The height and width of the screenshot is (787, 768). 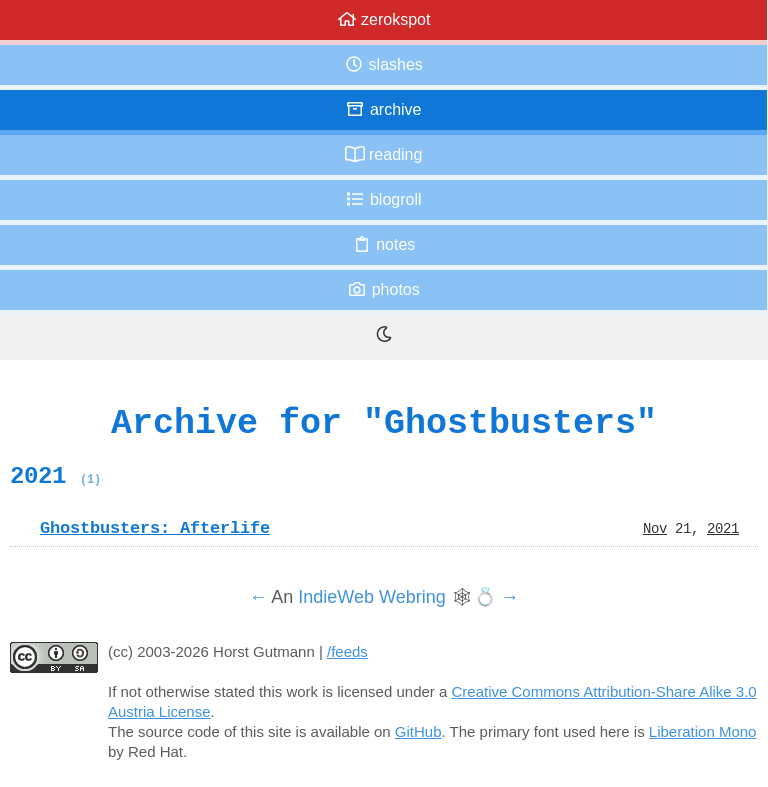 What do you see at coordinates (371, 597) in the screenshot?
I see `IndieWeb Webring` at bounding box center [371, 597].